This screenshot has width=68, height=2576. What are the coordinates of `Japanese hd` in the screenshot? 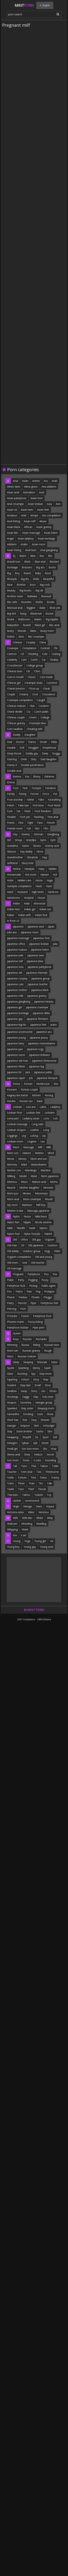 It's located at (14, 1072).